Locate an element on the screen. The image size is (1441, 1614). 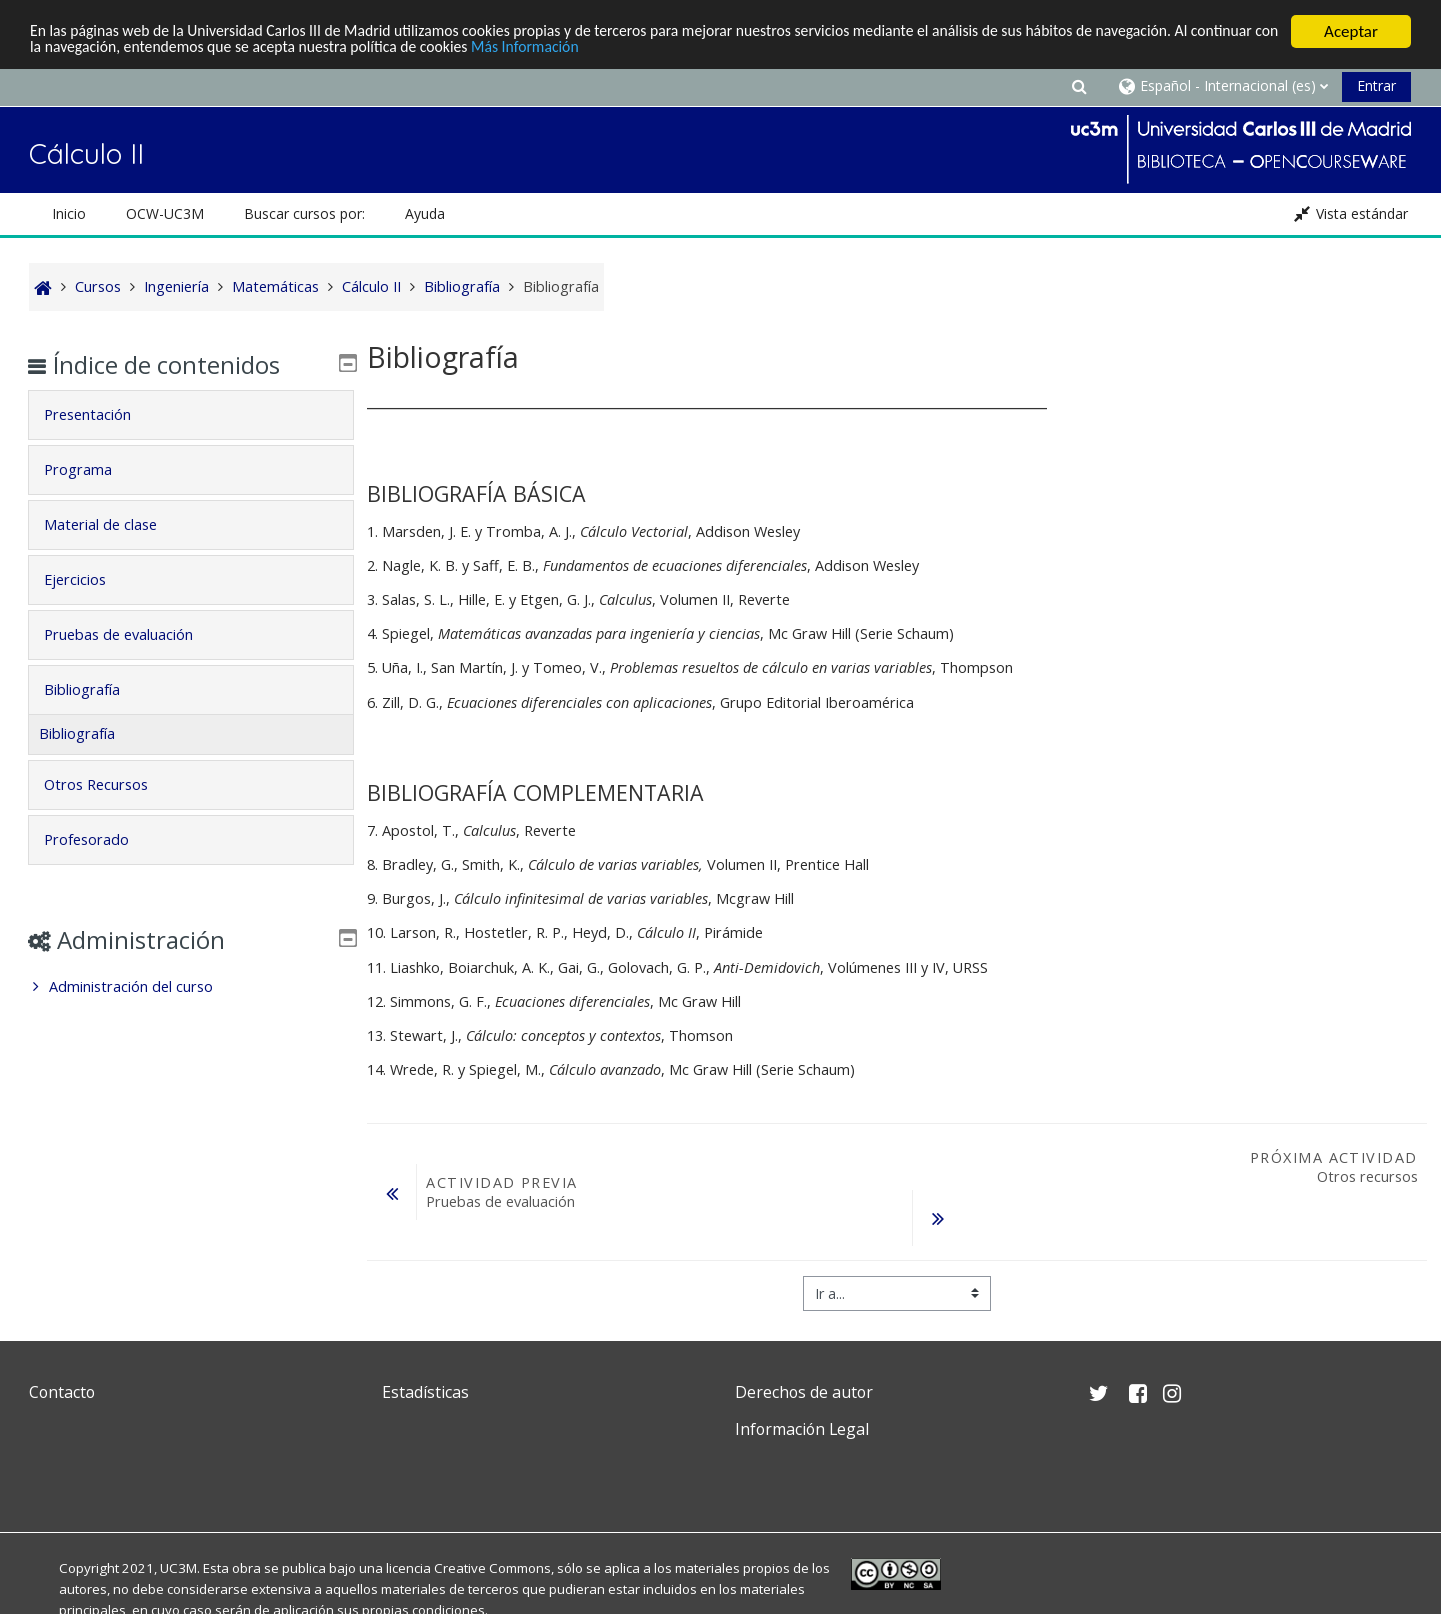
Programa is located at coordinates (92, 469).